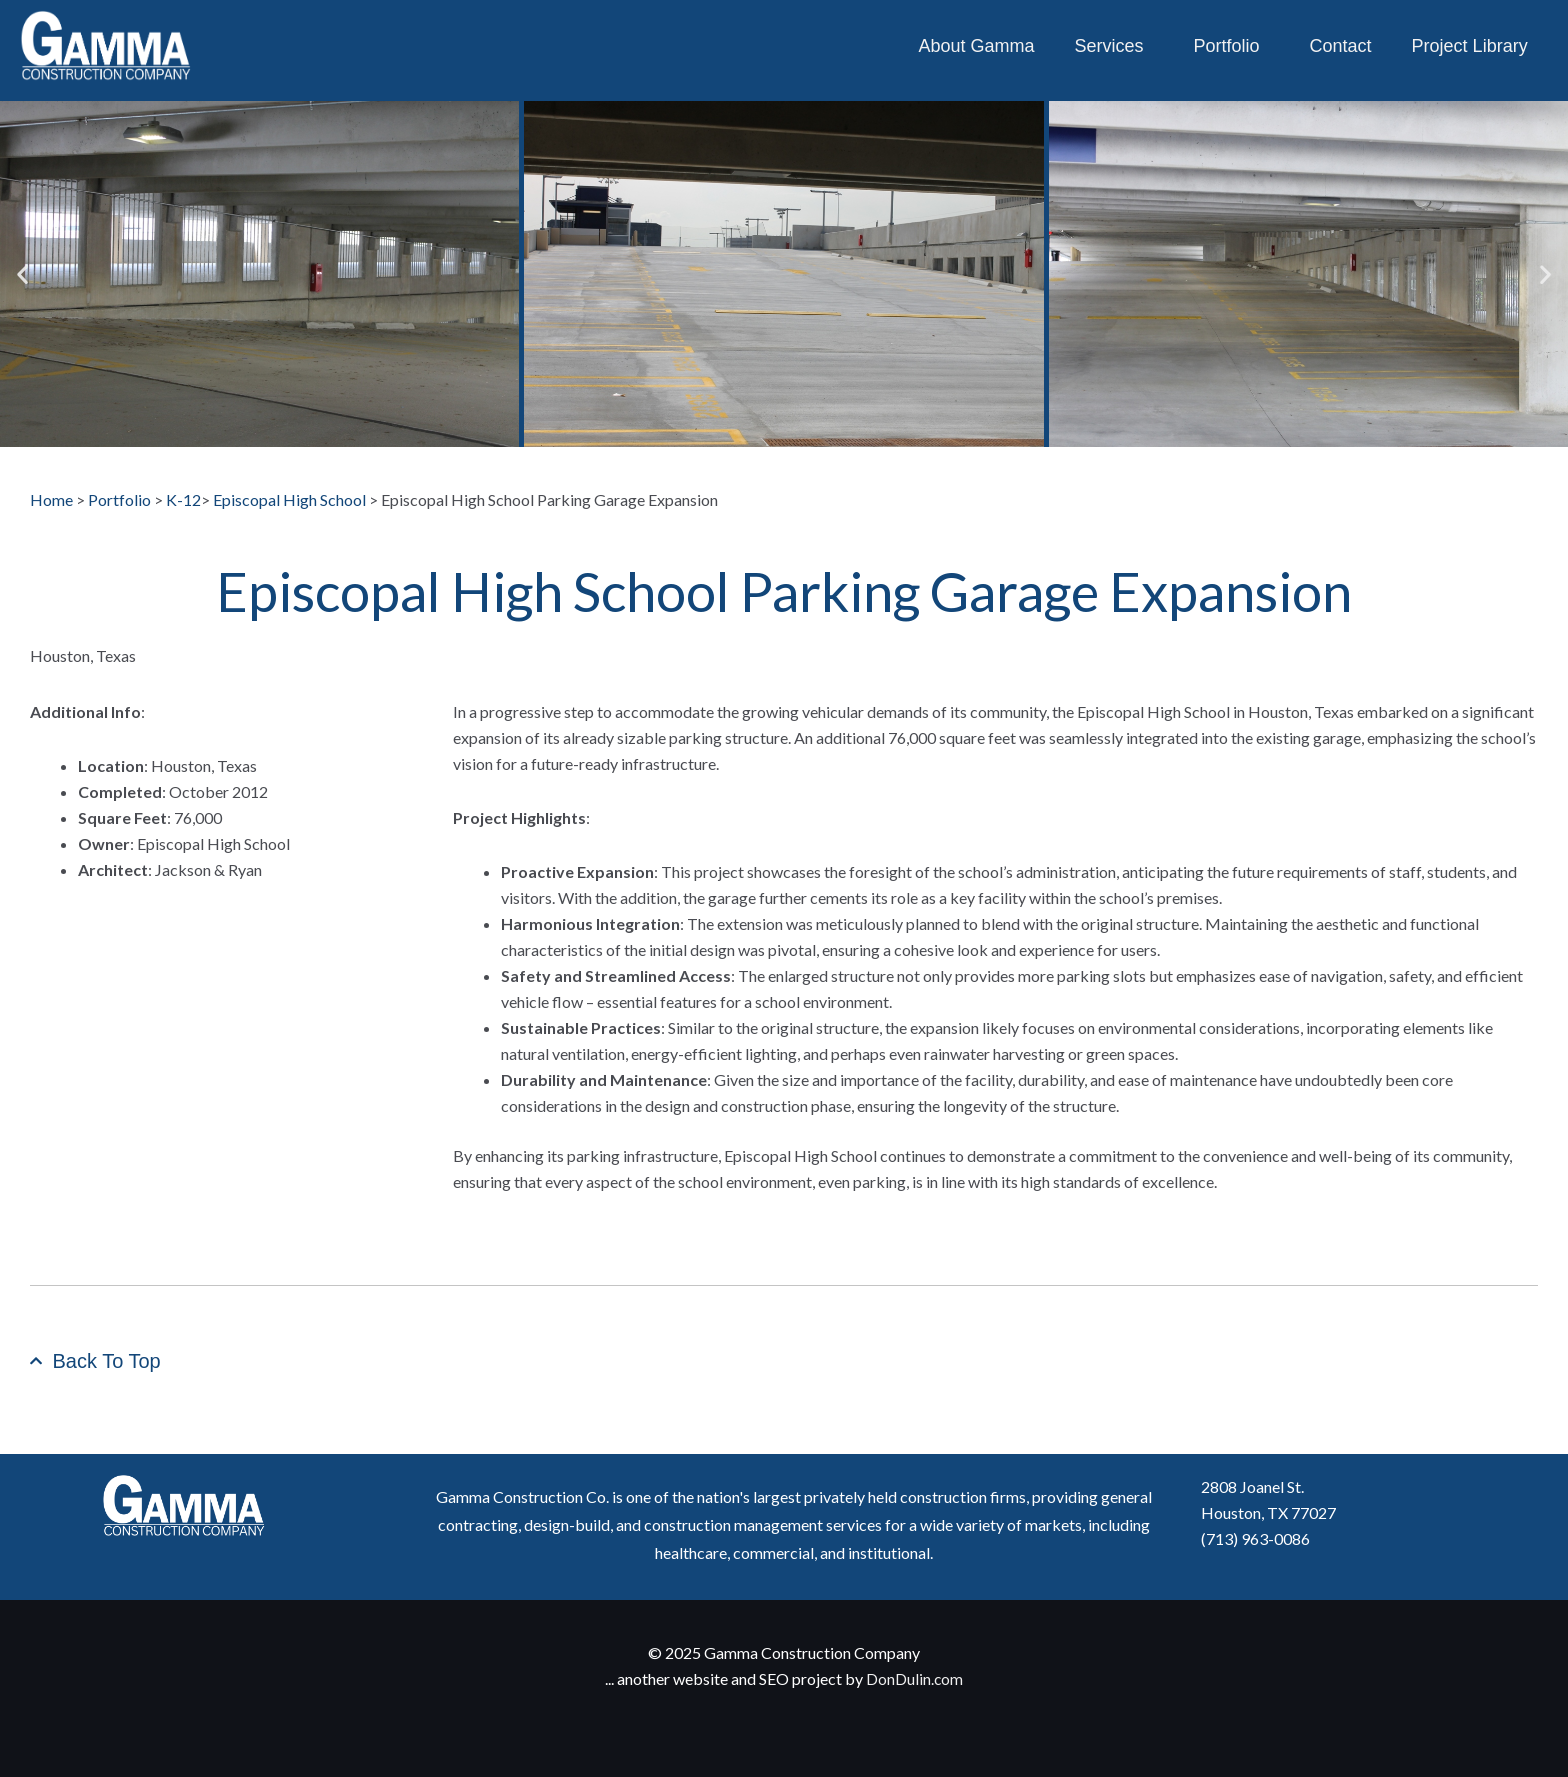 The image size is (1568, 1777). What do you see at coordinates (1113, 46) in the screenshot?
I see `Services [button]` at bounding box center [1113, 46].